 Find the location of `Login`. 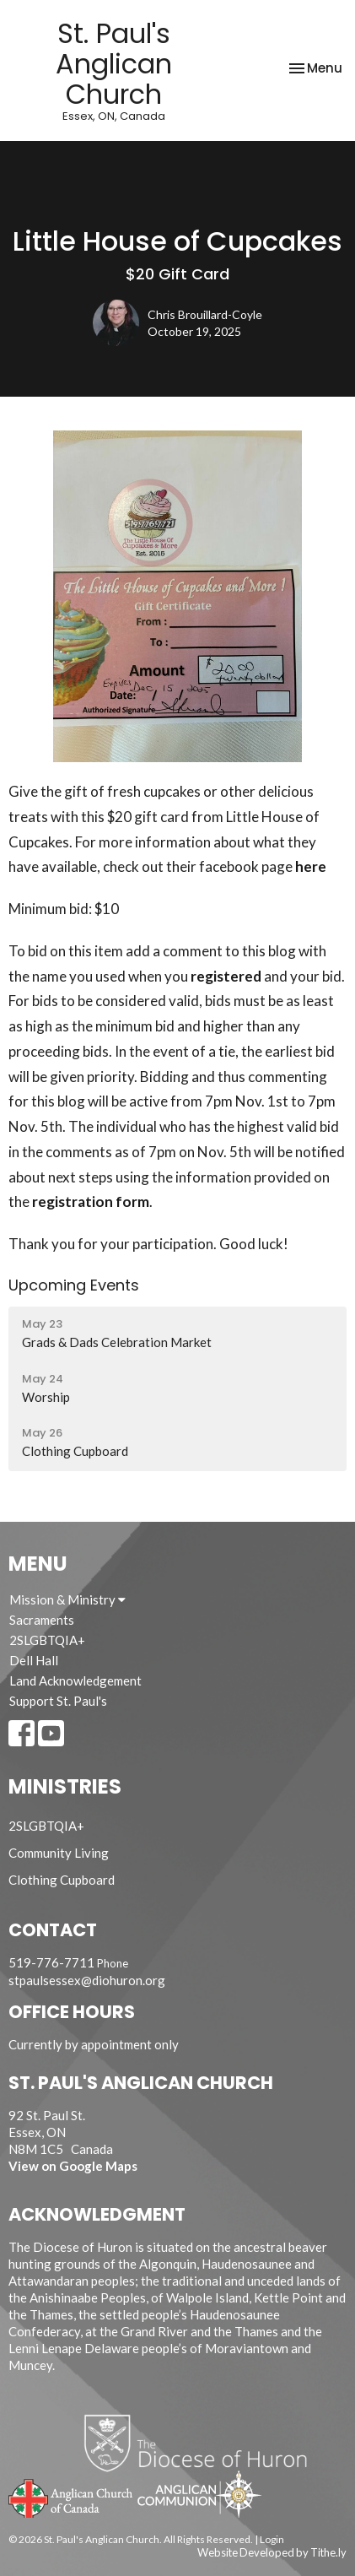

Login is located at coordinates (272, 2539).